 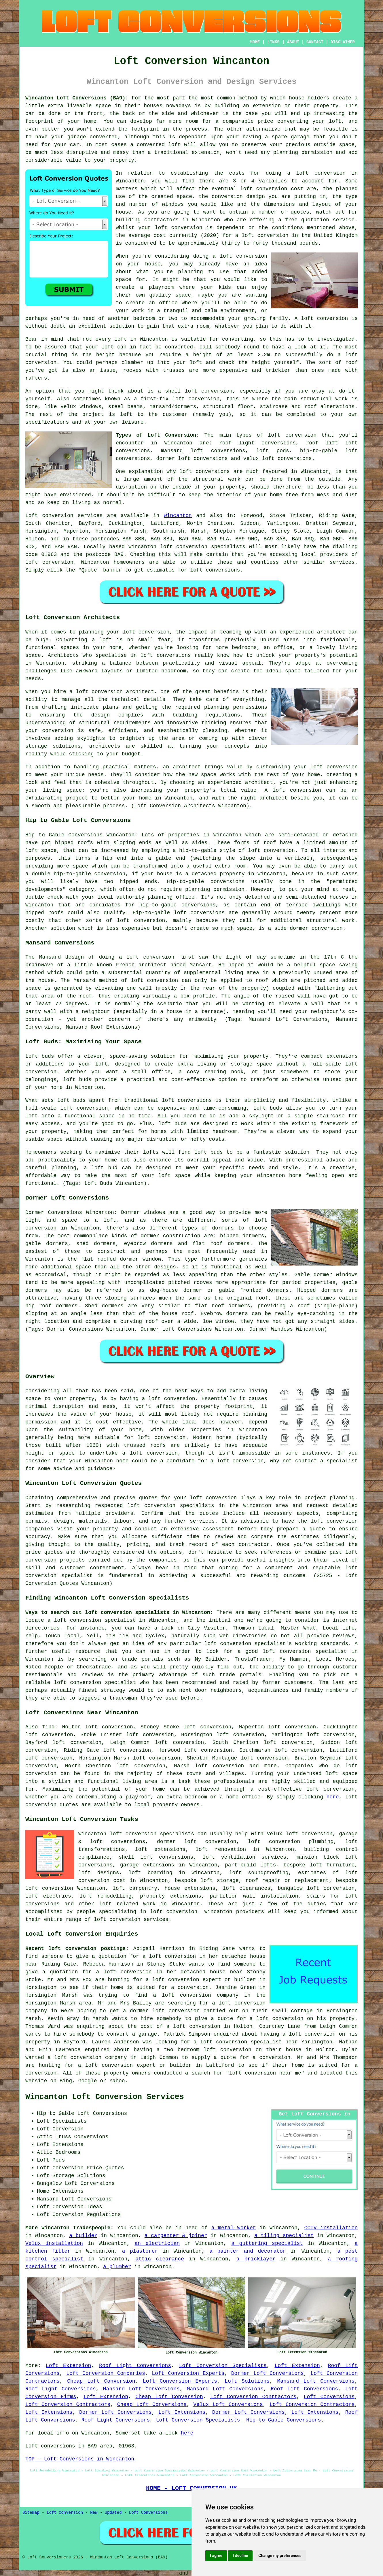 What do you see at coordinates (315, 2381) in the screenshot?
I see `Mansard Loft Conversions` at bounding box center [315, 2381].